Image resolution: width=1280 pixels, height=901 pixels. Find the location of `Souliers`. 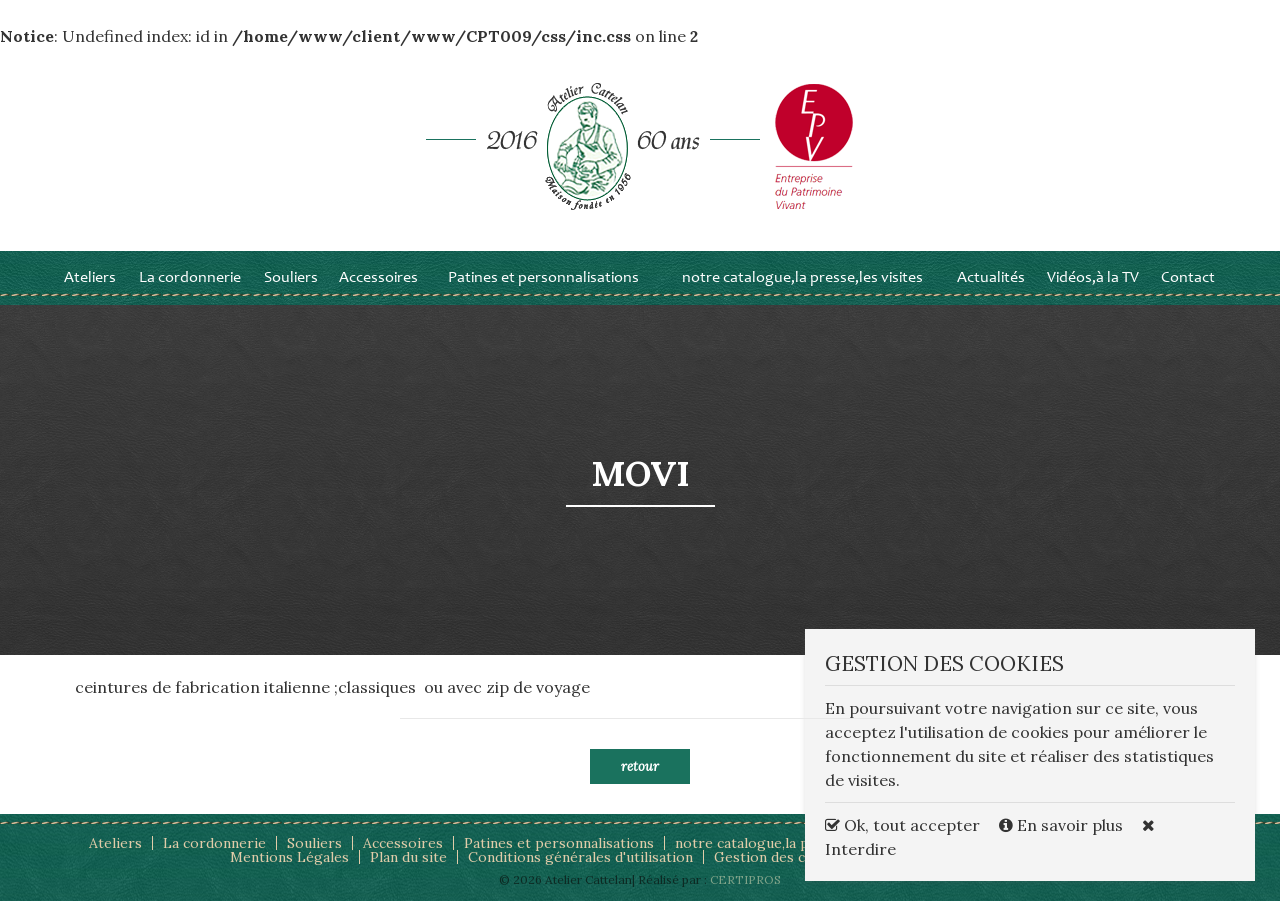

Souliers is located at coordinates (291, 278).